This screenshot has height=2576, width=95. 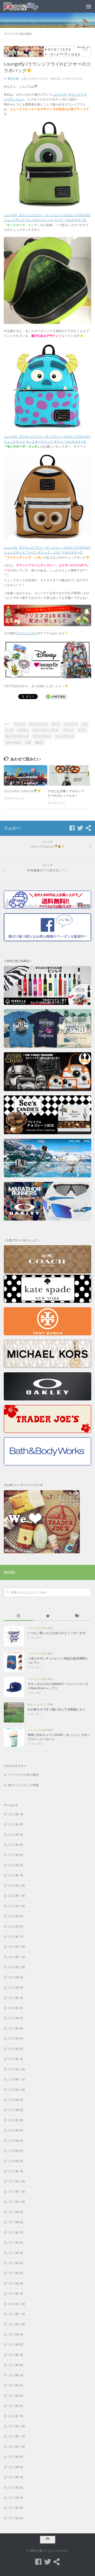 I want to click on 2015年6月, so click(x=15, y=2487).